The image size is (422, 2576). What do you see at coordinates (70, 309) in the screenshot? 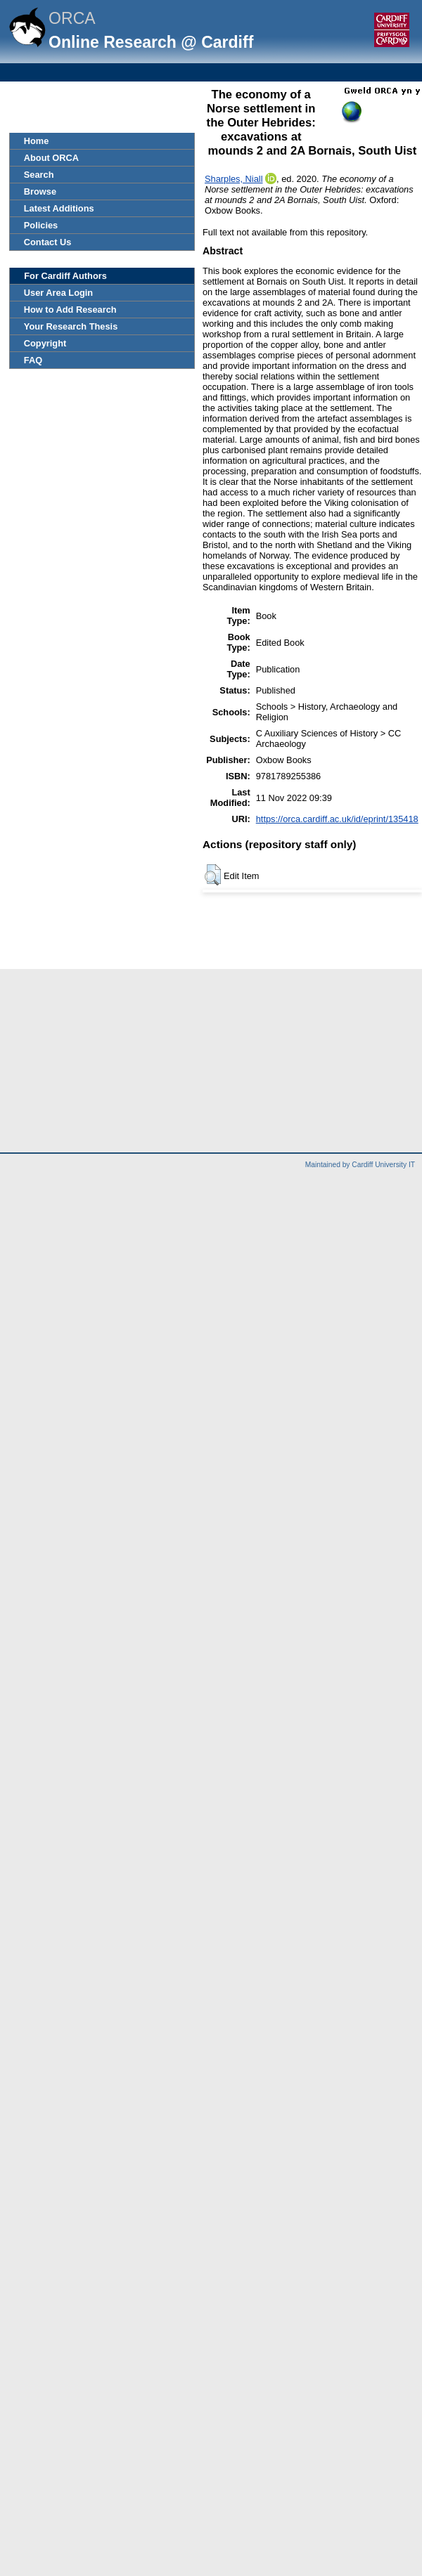
I see `How to Add Research` at bounding box center [70, 309].